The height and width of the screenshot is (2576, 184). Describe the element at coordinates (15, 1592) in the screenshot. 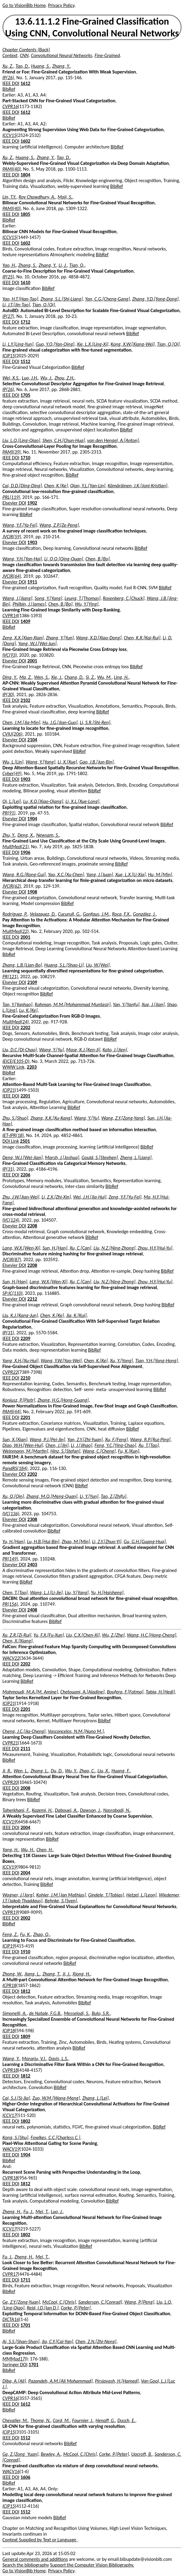

I see `Chen, T.[Tao]` at that location.